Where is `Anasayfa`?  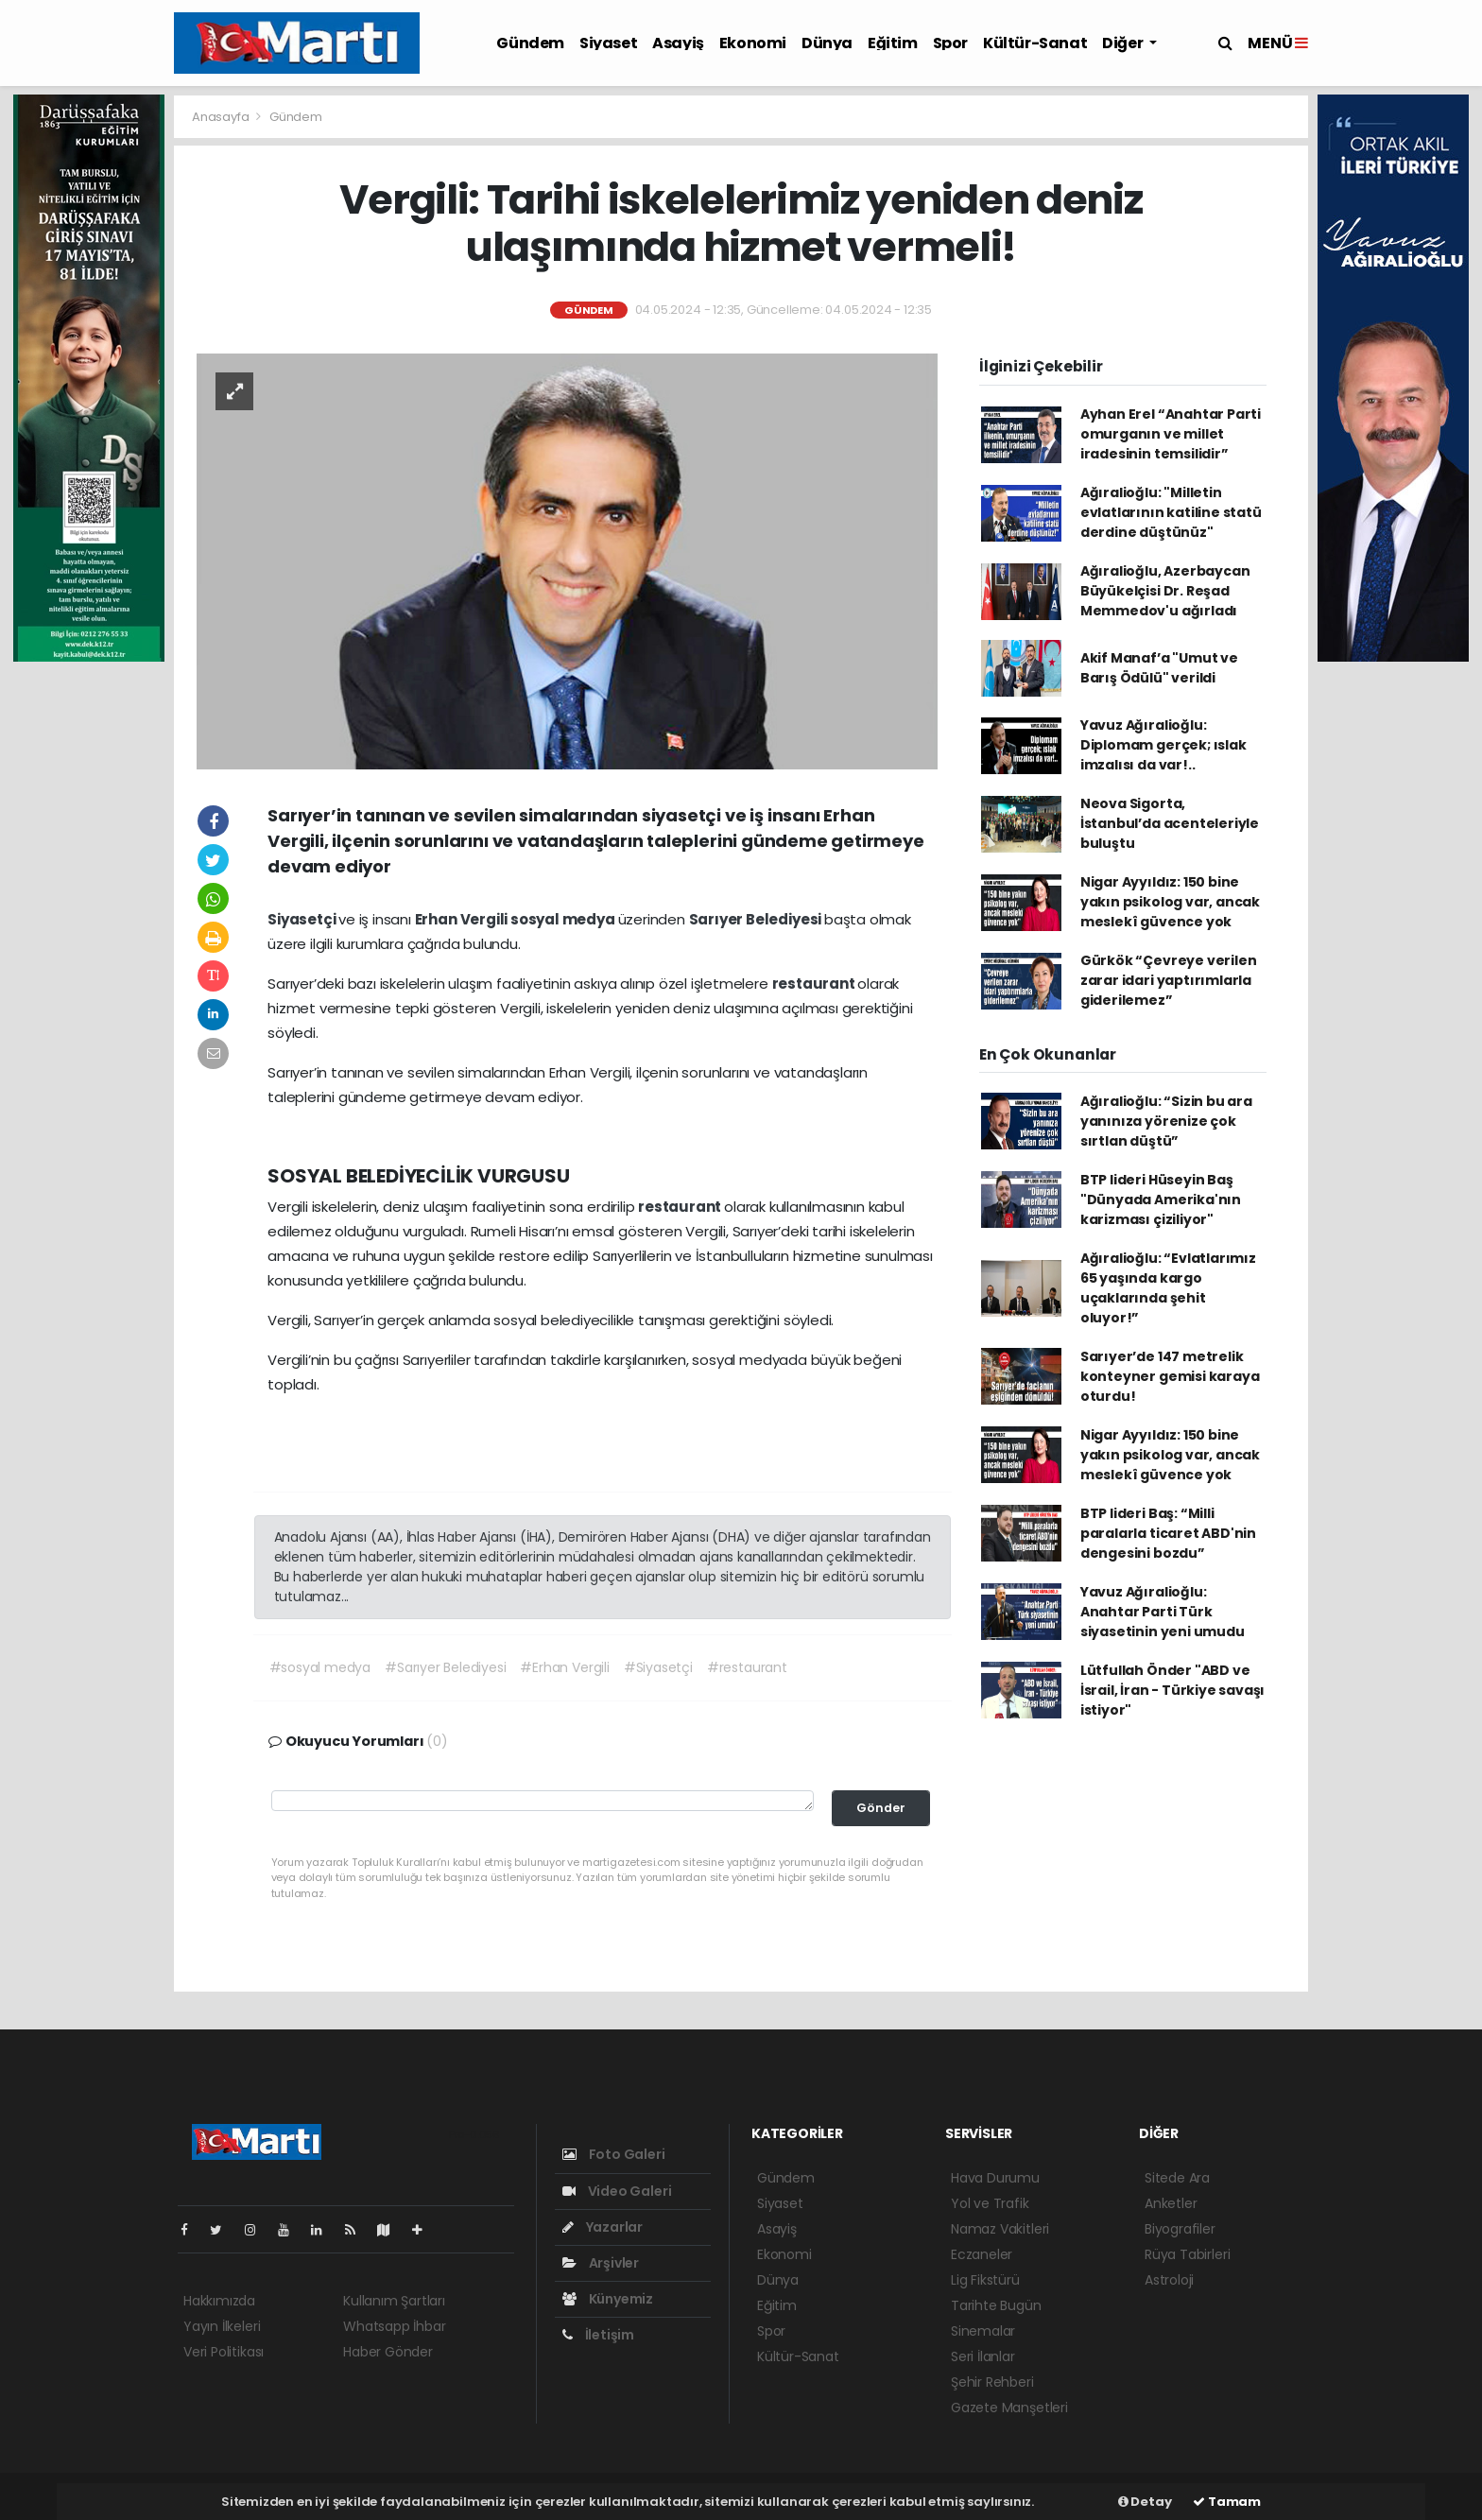
Anasayfa is located at coordinates (221, 117).